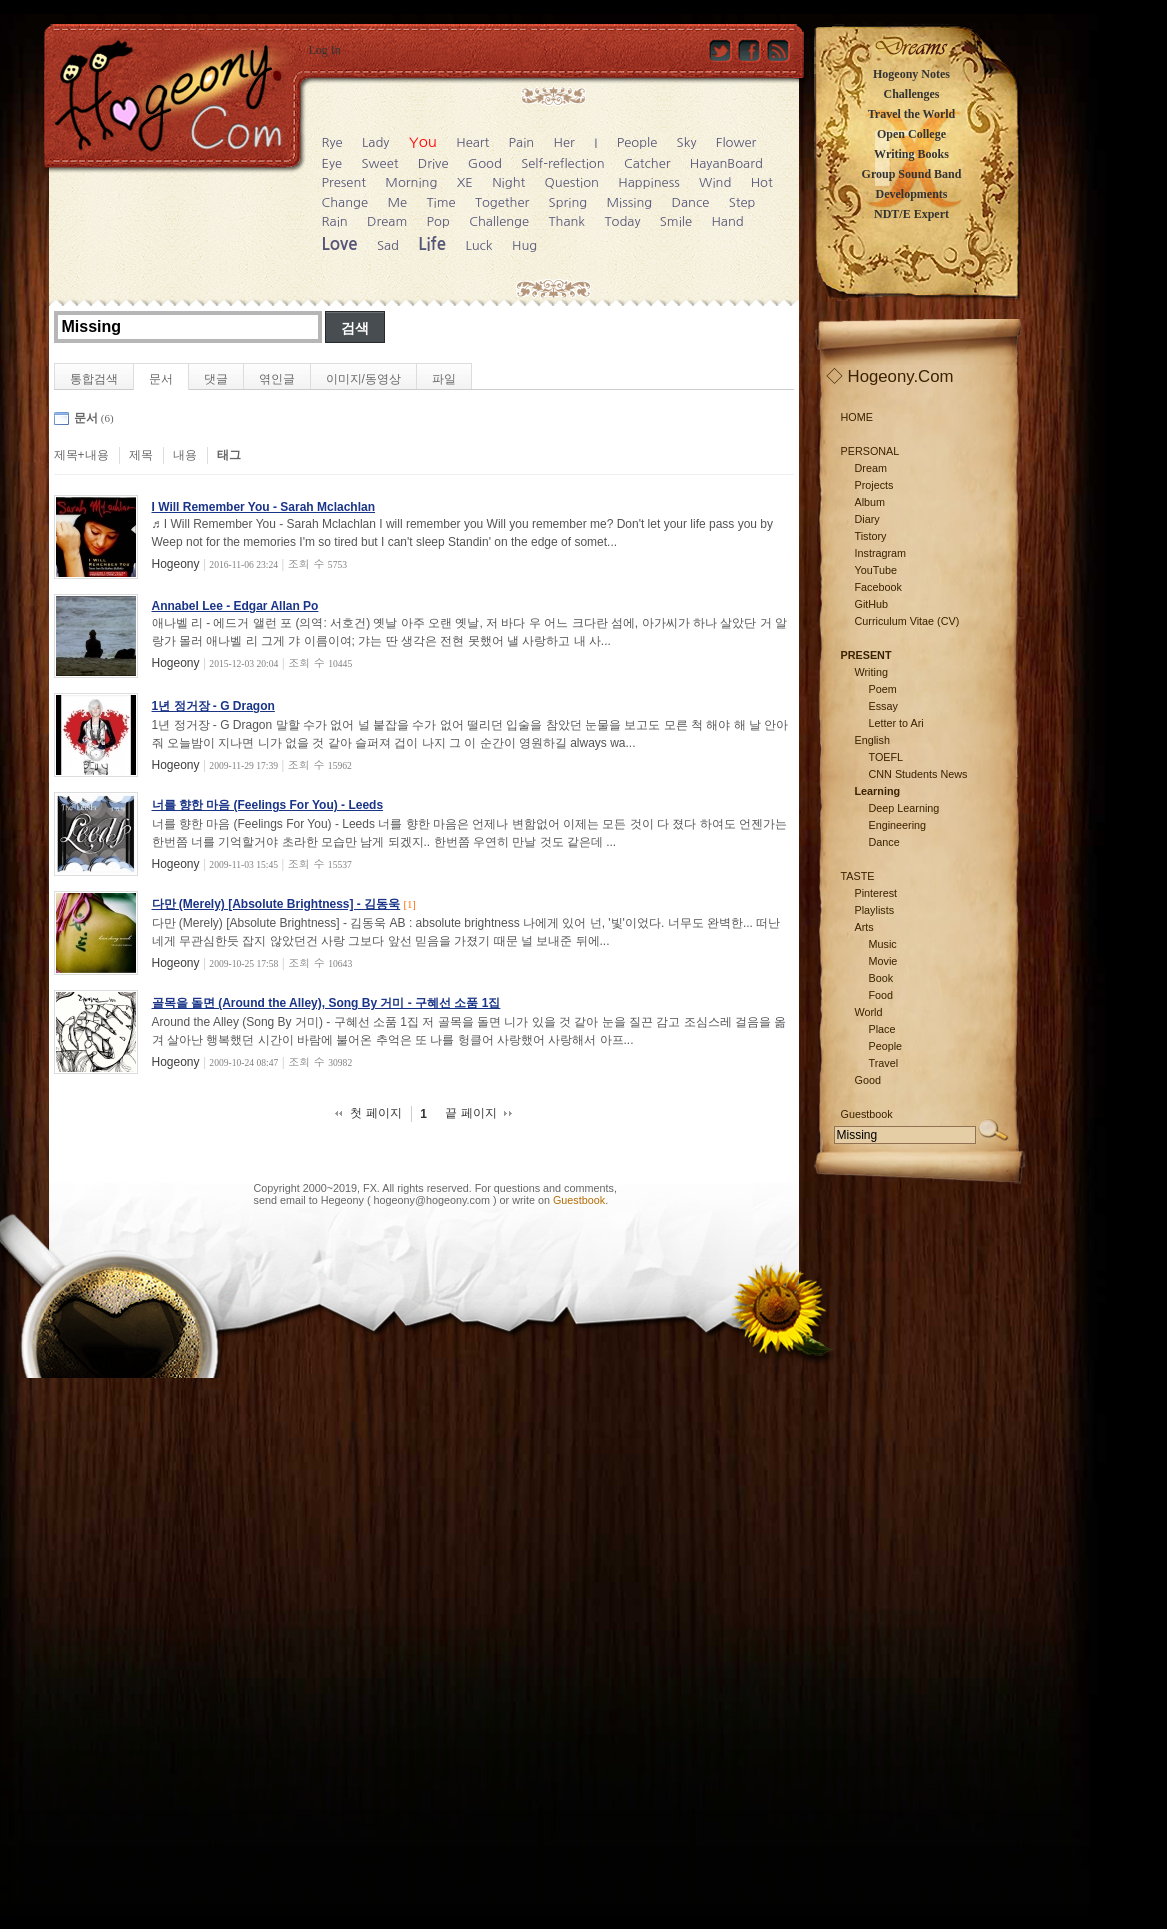 This screenshot has width=1167, height=1929. Describe the element at coordinates (566, 221) in the screenshot. I see `Thank` at that location.